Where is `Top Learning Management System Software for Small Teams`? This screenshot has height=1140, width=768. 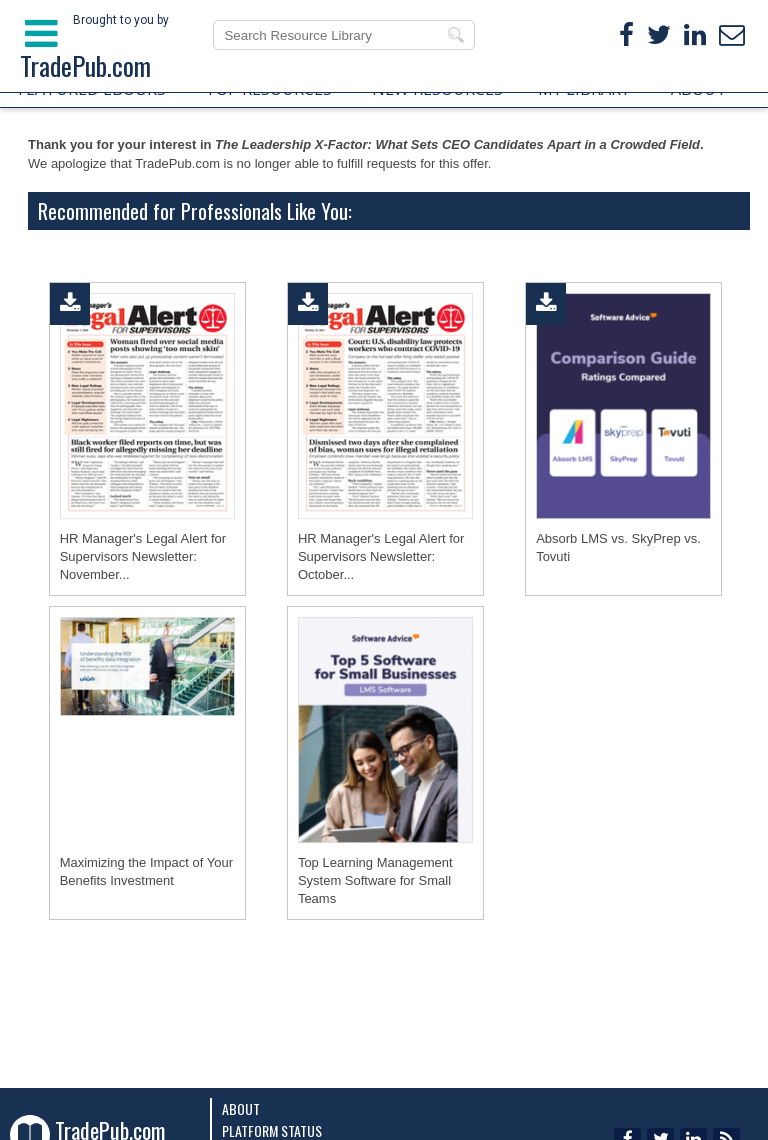 Top Learning Management System Software for Small Teams is located at coordinates (375, 880).